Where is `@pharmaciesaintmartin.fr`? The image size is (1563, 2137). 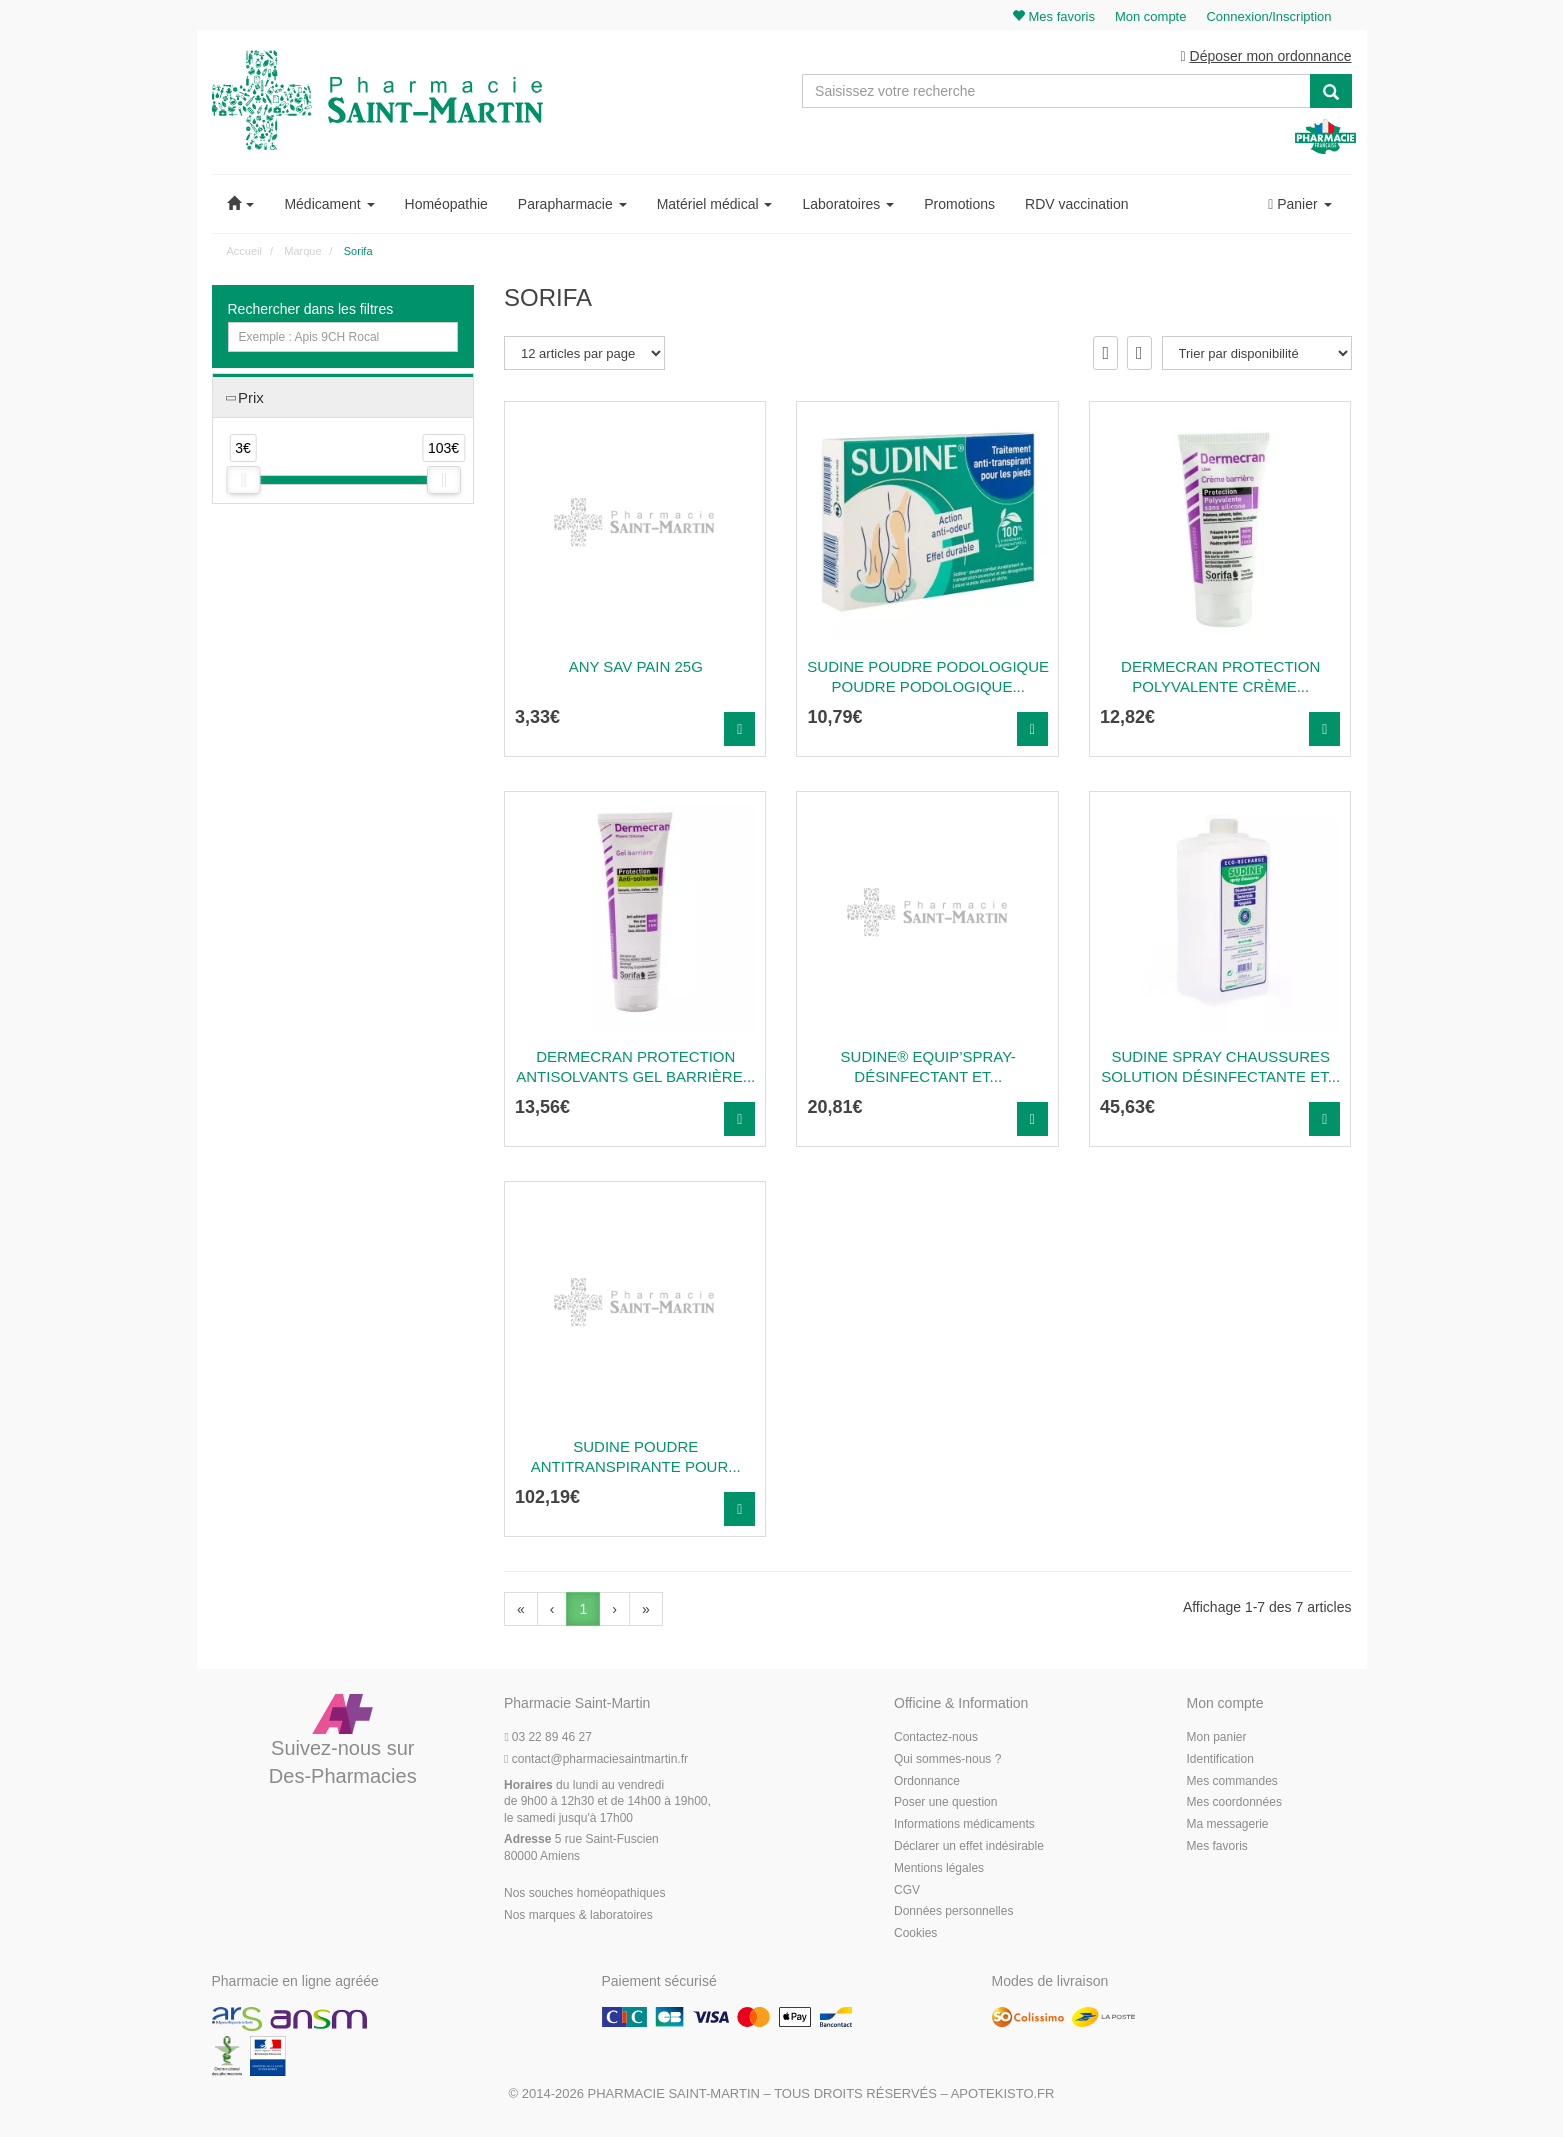 @pharmaciesaintmartin.fr is located at coordinates (596, 1759).